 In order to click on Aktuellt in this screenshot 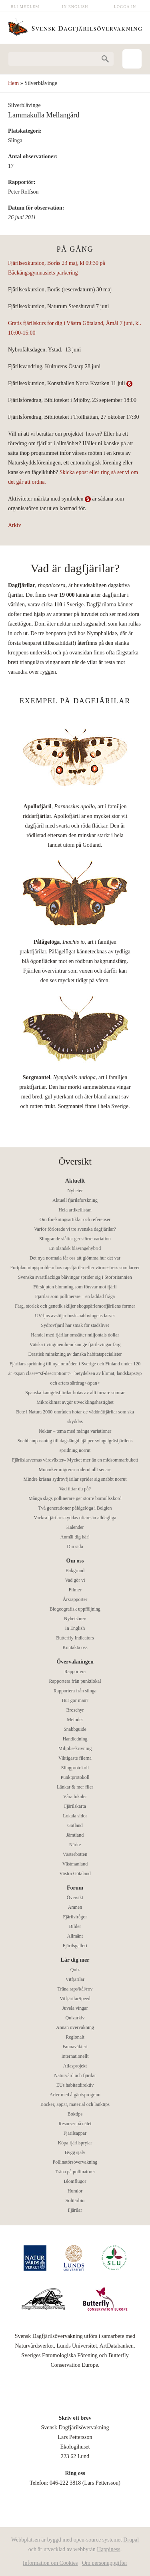, I will do `click(75, 1181)`.